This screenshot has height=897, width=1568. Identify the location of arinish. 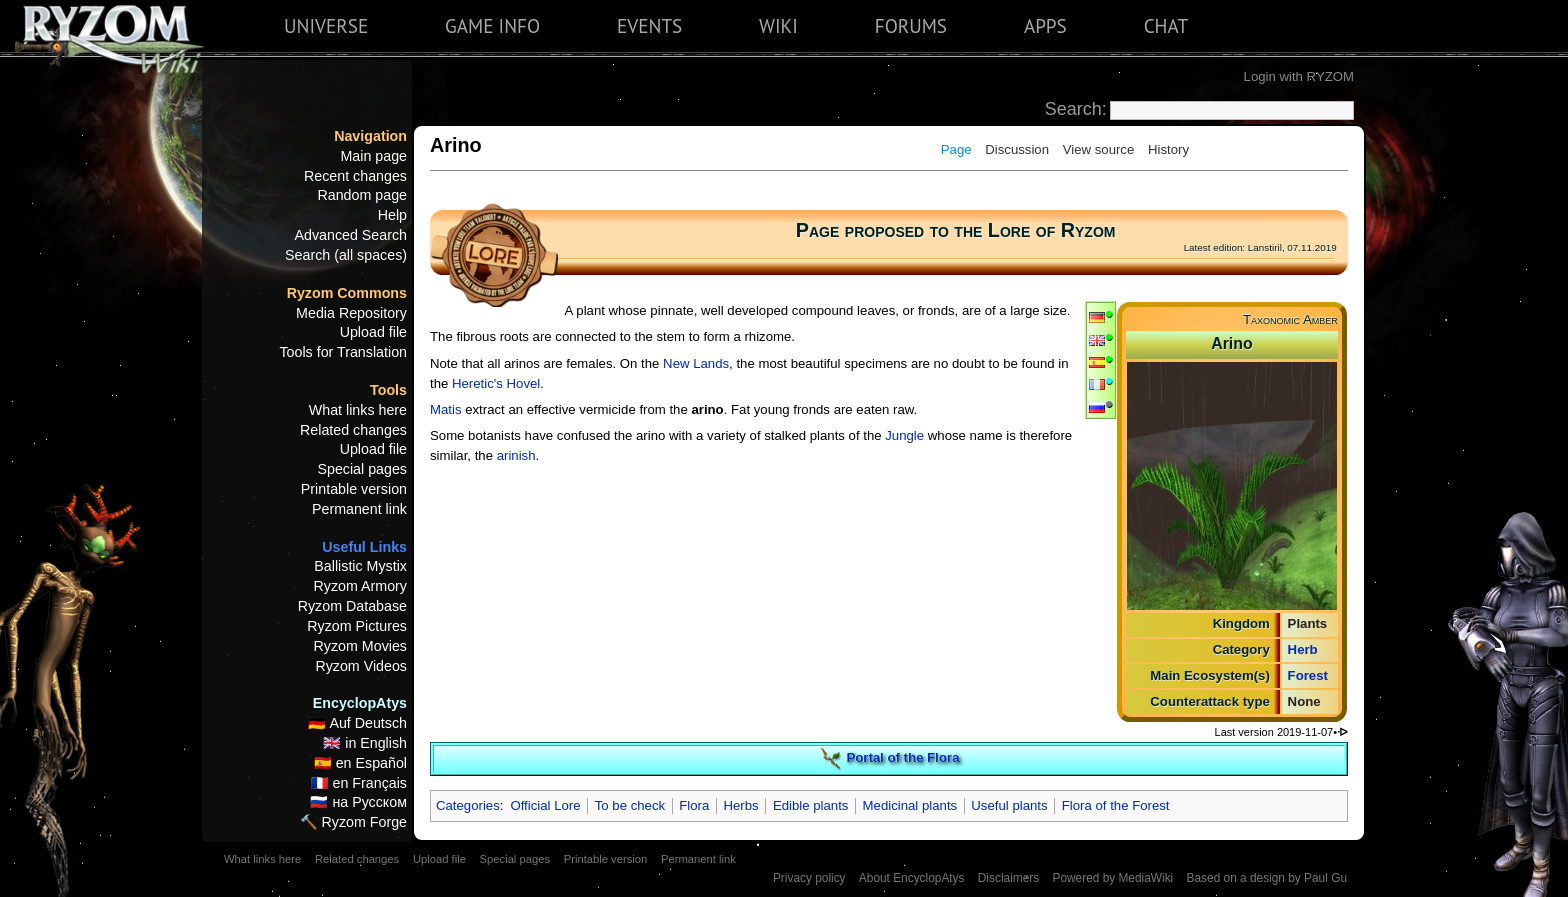
(516, 455).